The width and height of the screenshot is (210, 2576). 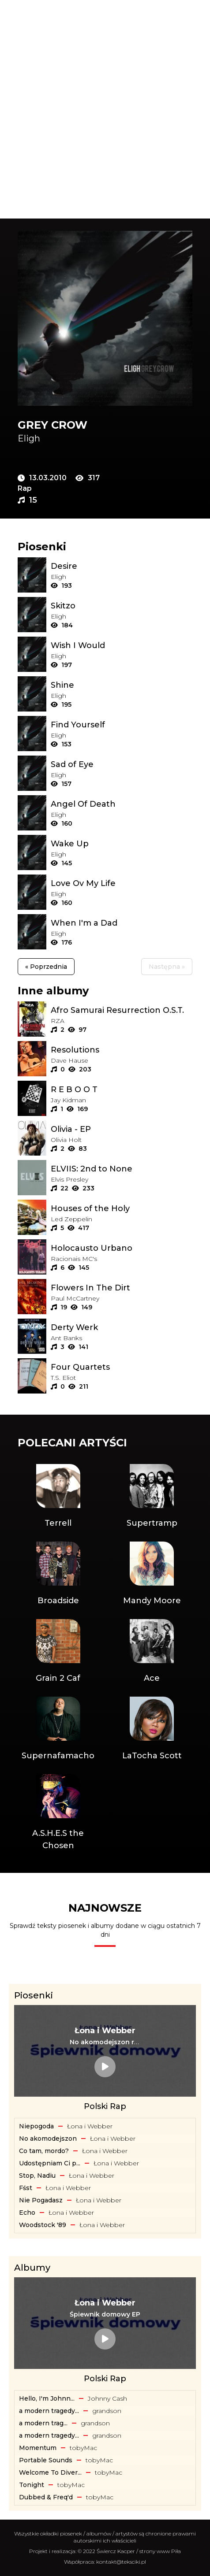 I want to click on [Artysta: Supernafamacho], so click(x=58, y=1729).